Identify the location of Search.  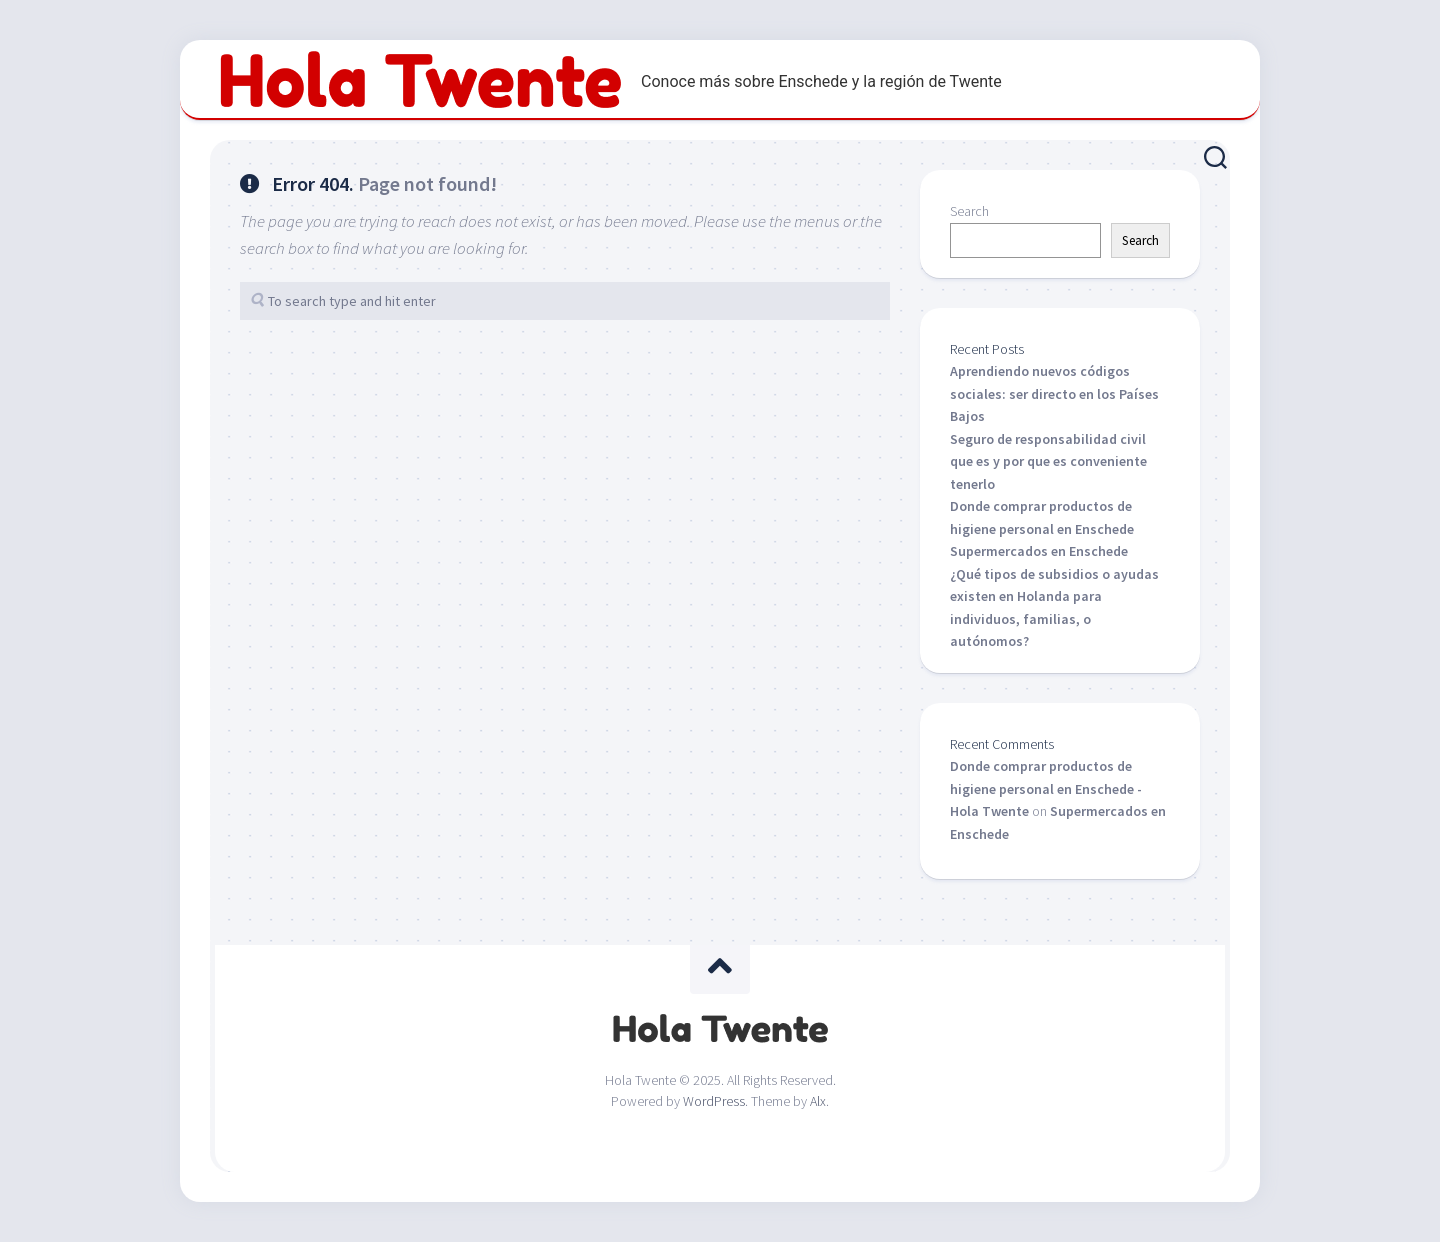
(969, 211).